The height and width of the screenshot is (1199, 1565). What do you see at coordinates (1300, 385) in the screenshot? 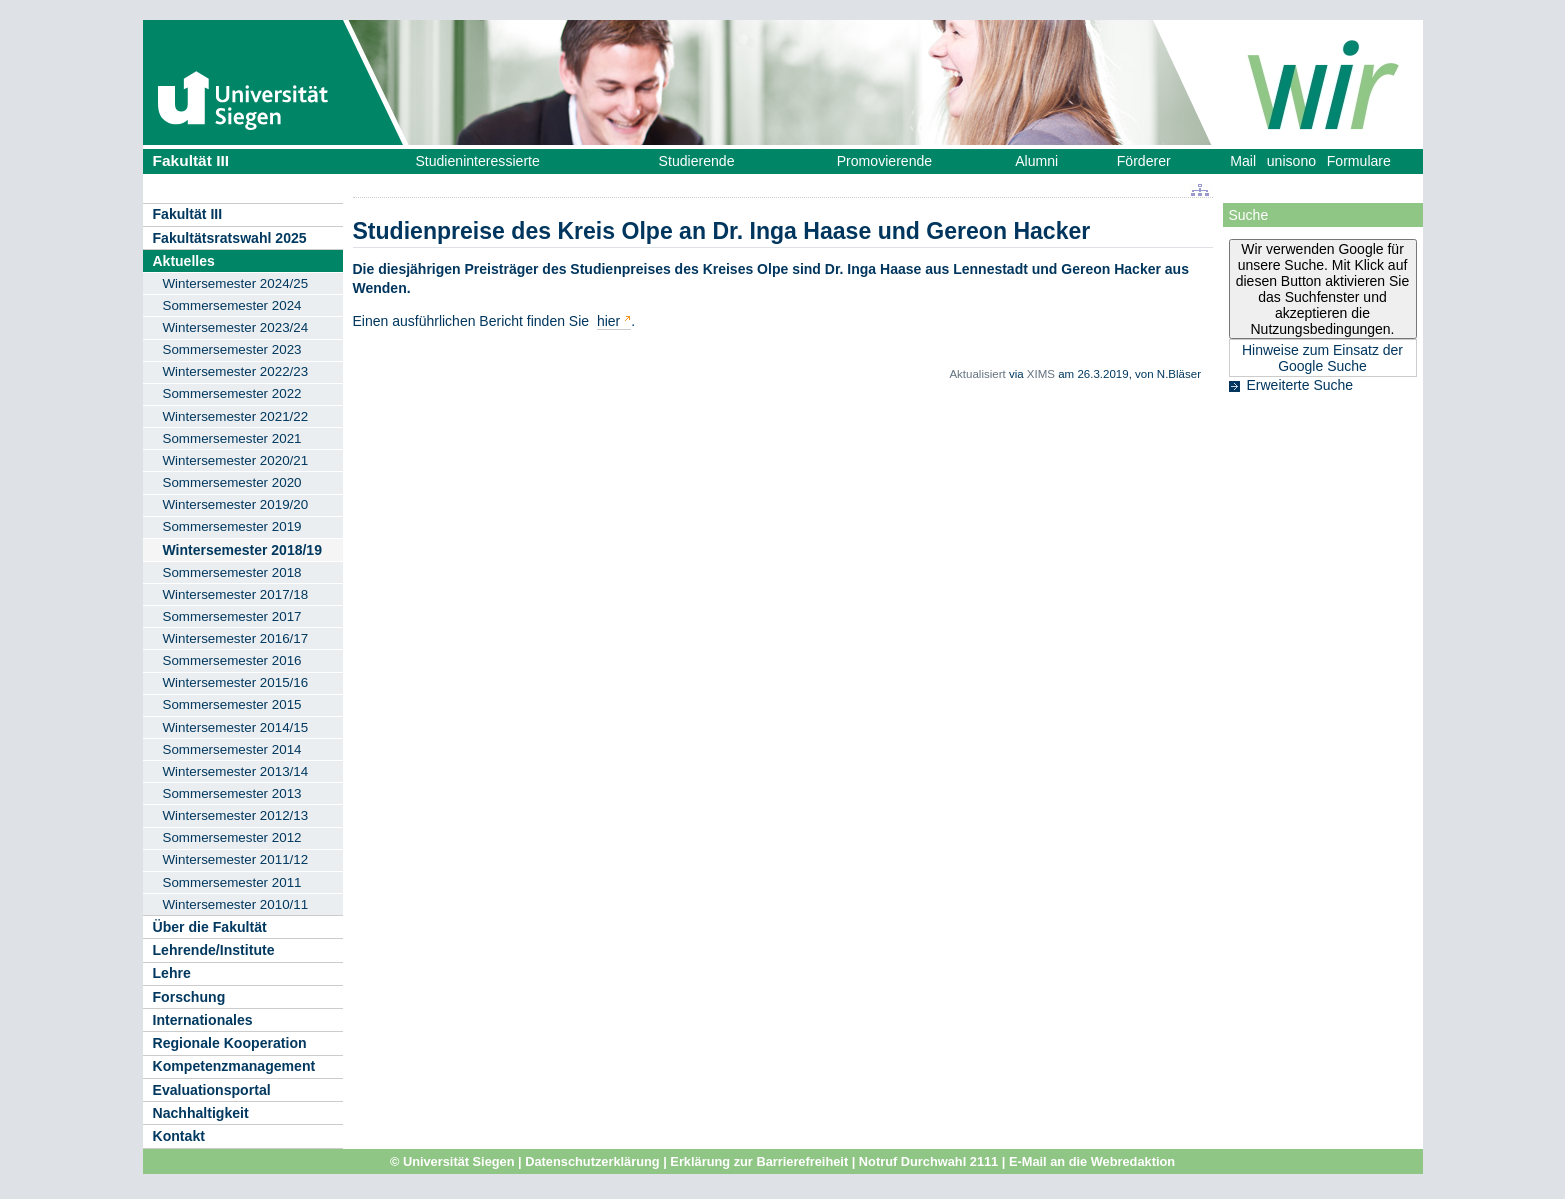
I see `Erweiterte Suche` at bounding box center [1300, 385].